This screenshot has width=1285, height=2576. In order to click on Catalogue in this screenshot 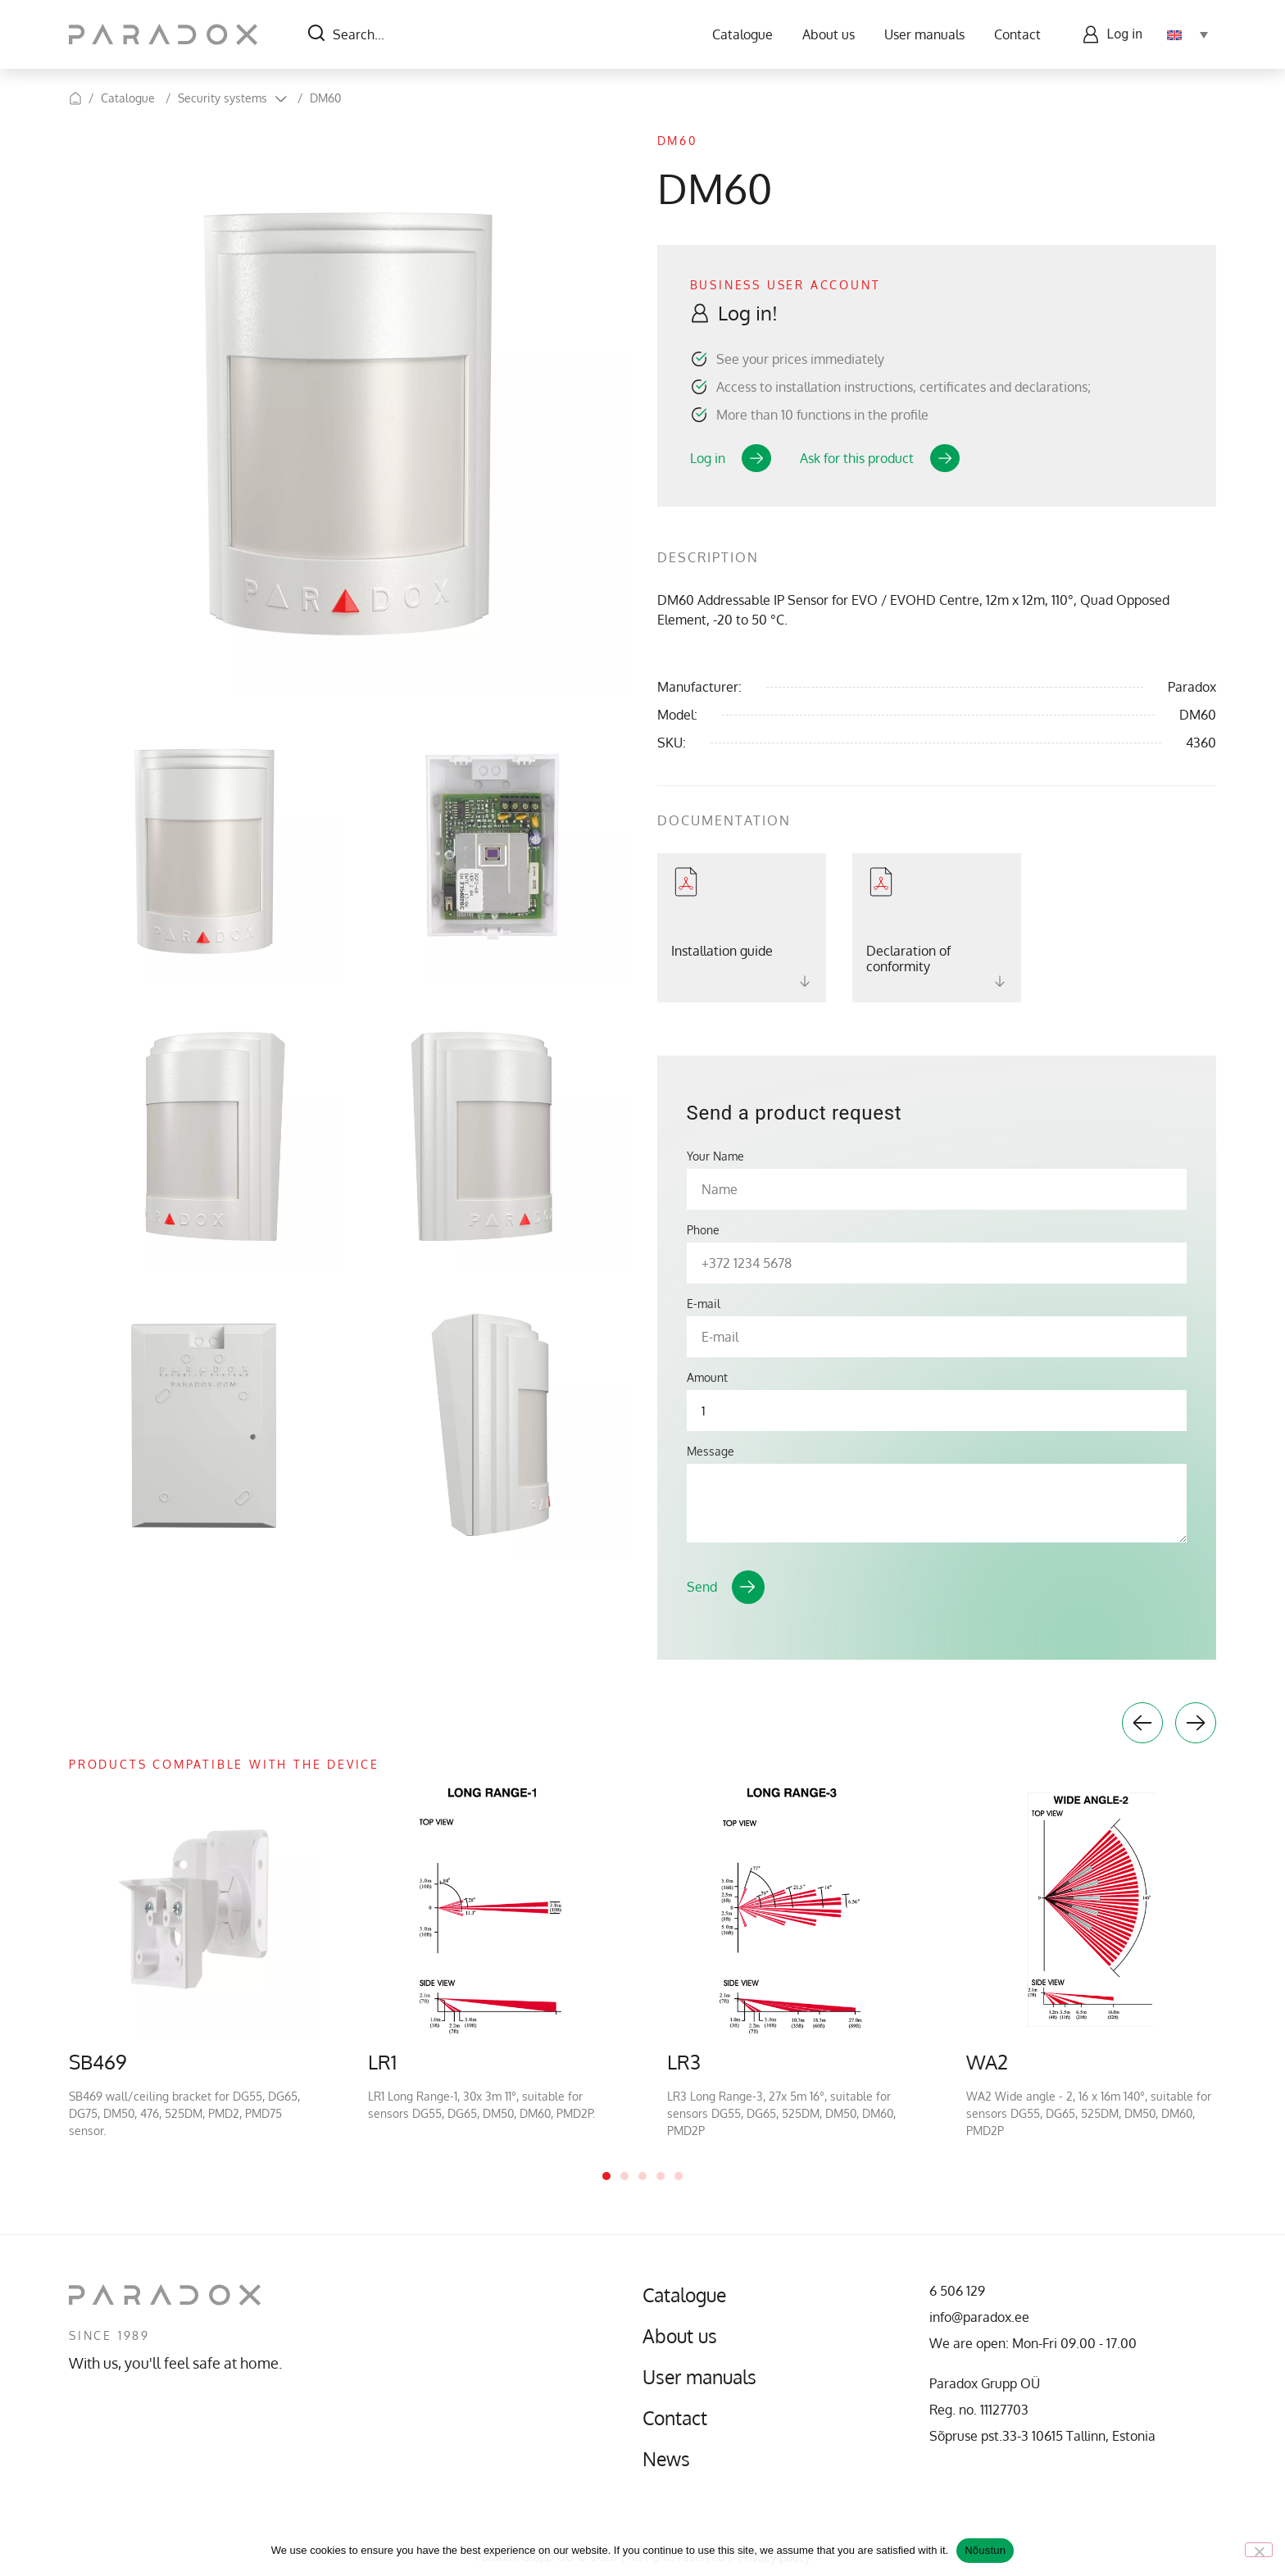, I will do `click(742, 34)`.